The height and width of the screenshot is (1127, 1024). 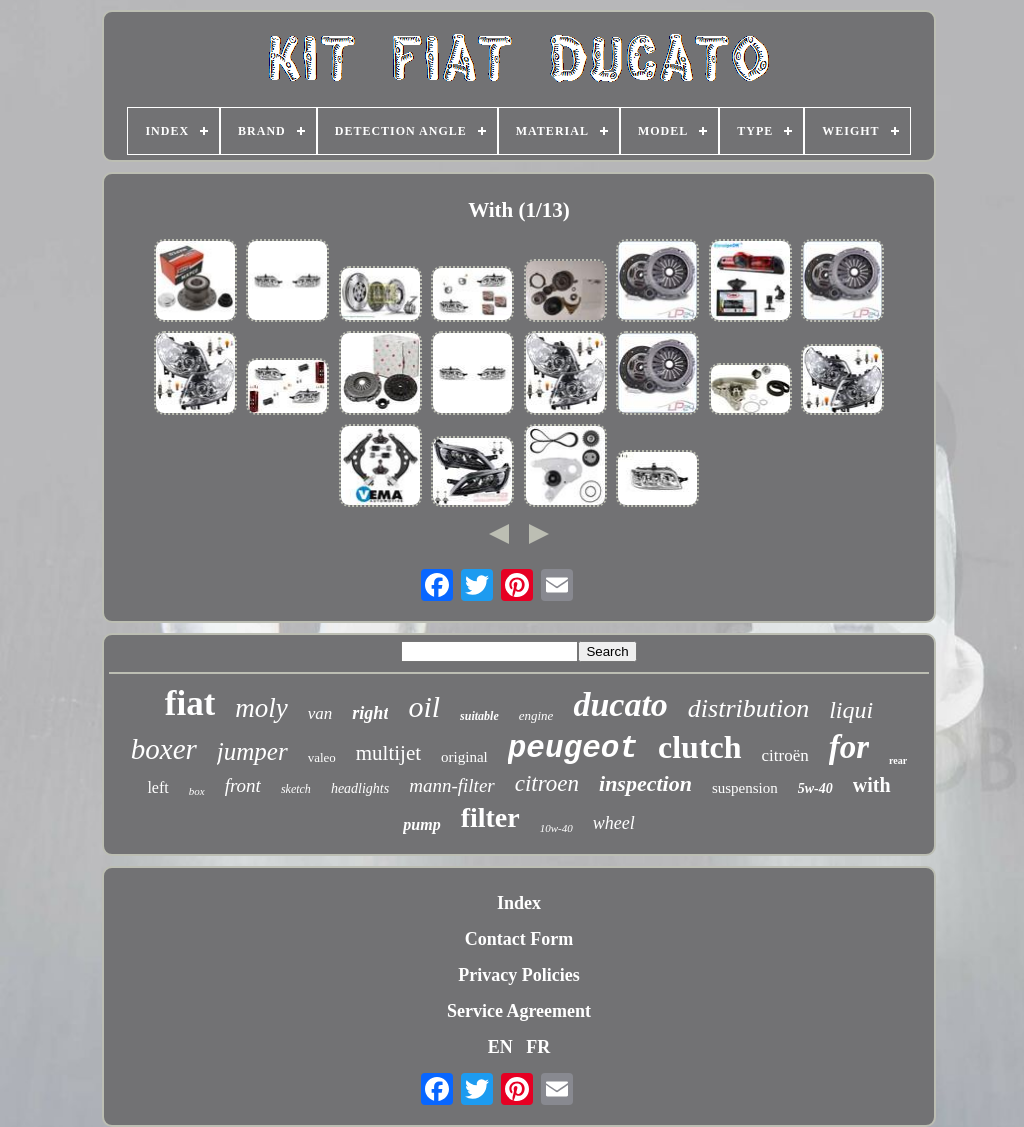 What do you see at coordinates (518, 975) in the screenshot?
I see `Privacy Policies` at bounding box center [518, 975].